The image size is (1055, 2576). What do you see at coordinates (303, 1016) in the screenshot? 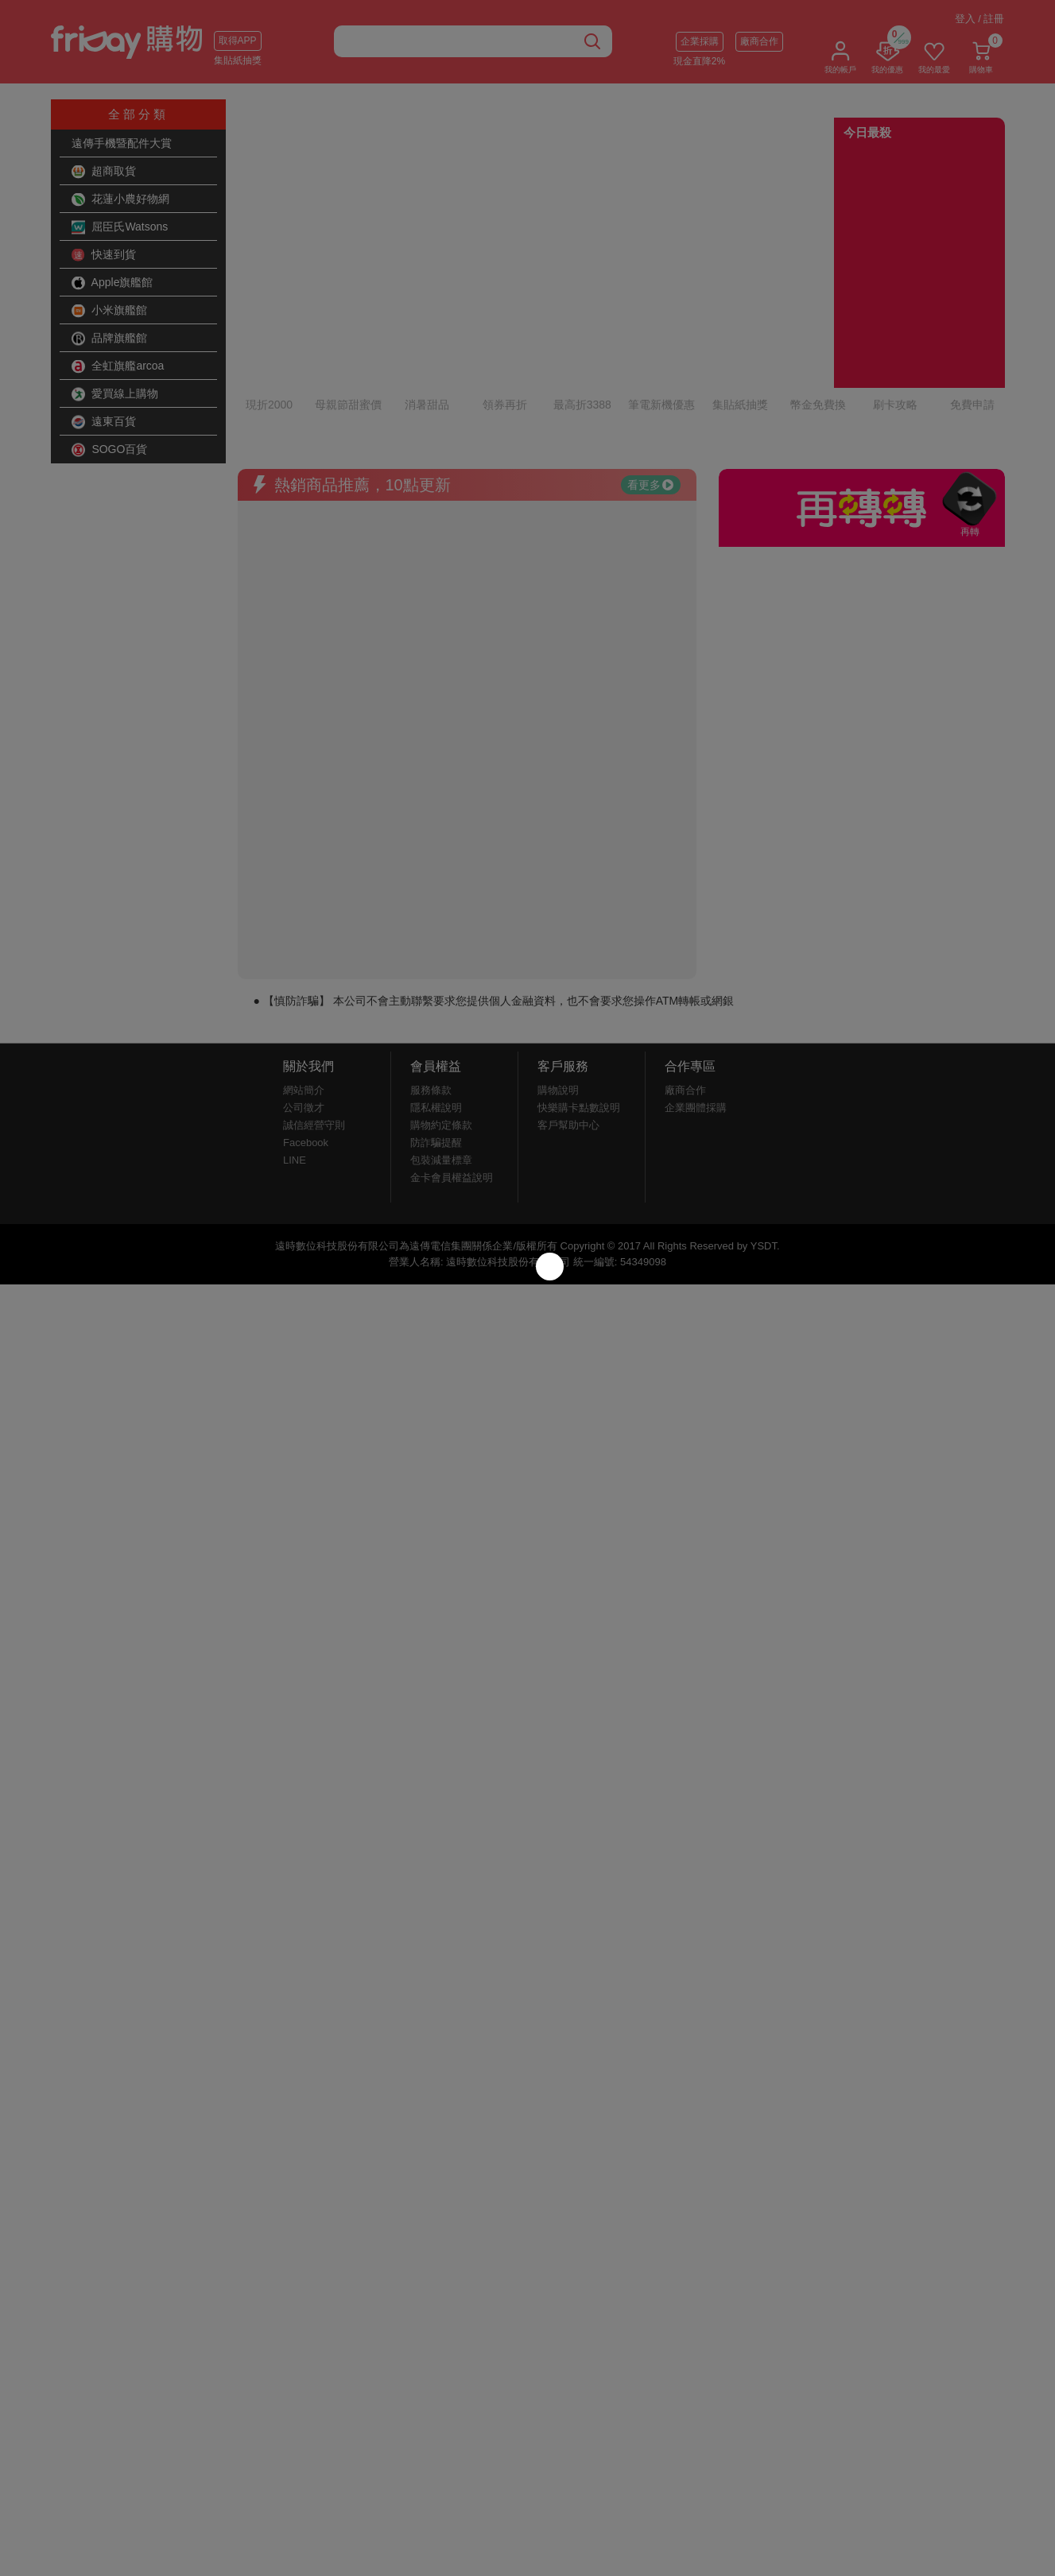
I see `公司徵才` at bounding box center [303, 1016].